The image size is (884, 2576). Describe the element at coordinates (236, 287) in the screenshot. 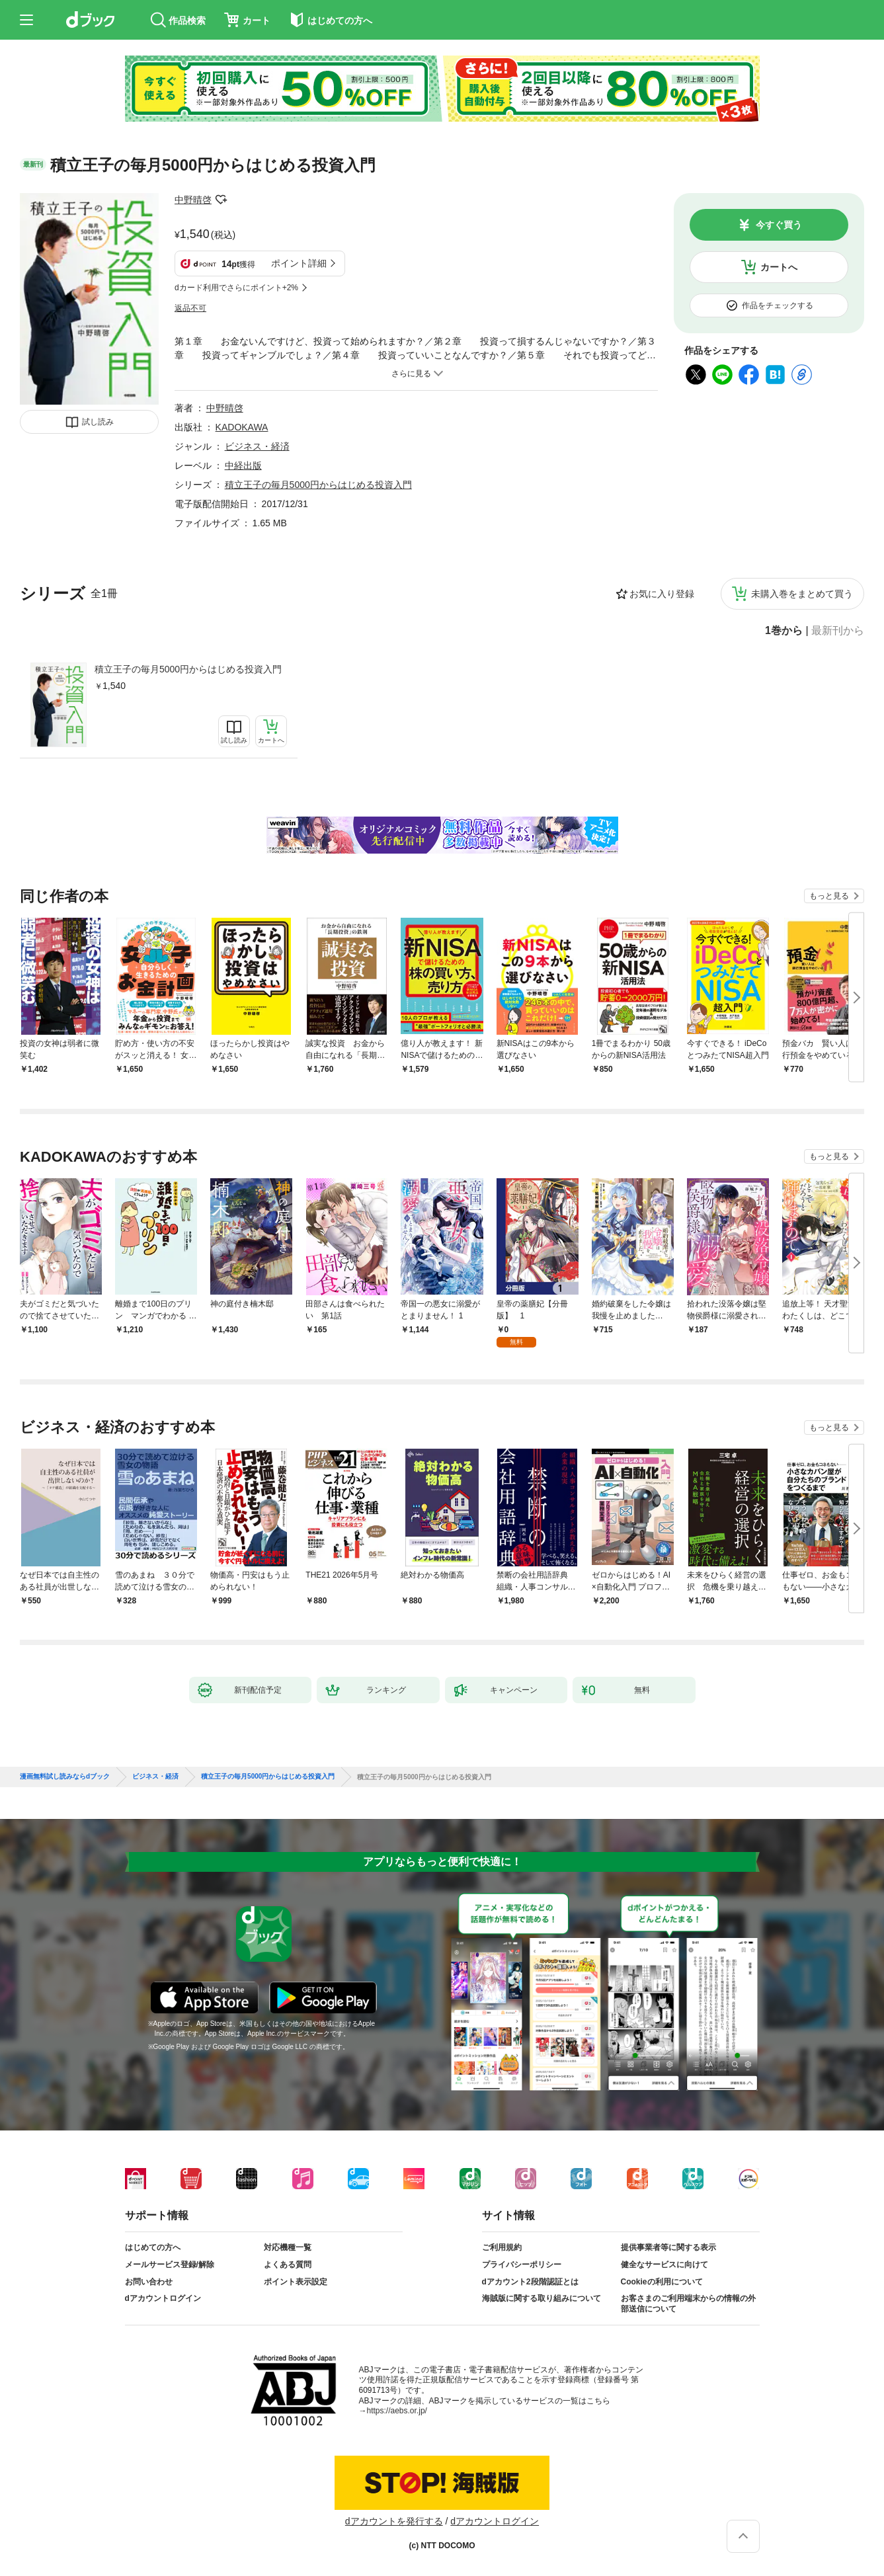

I see `dカード利用でさらにポイント+2%` at that location.